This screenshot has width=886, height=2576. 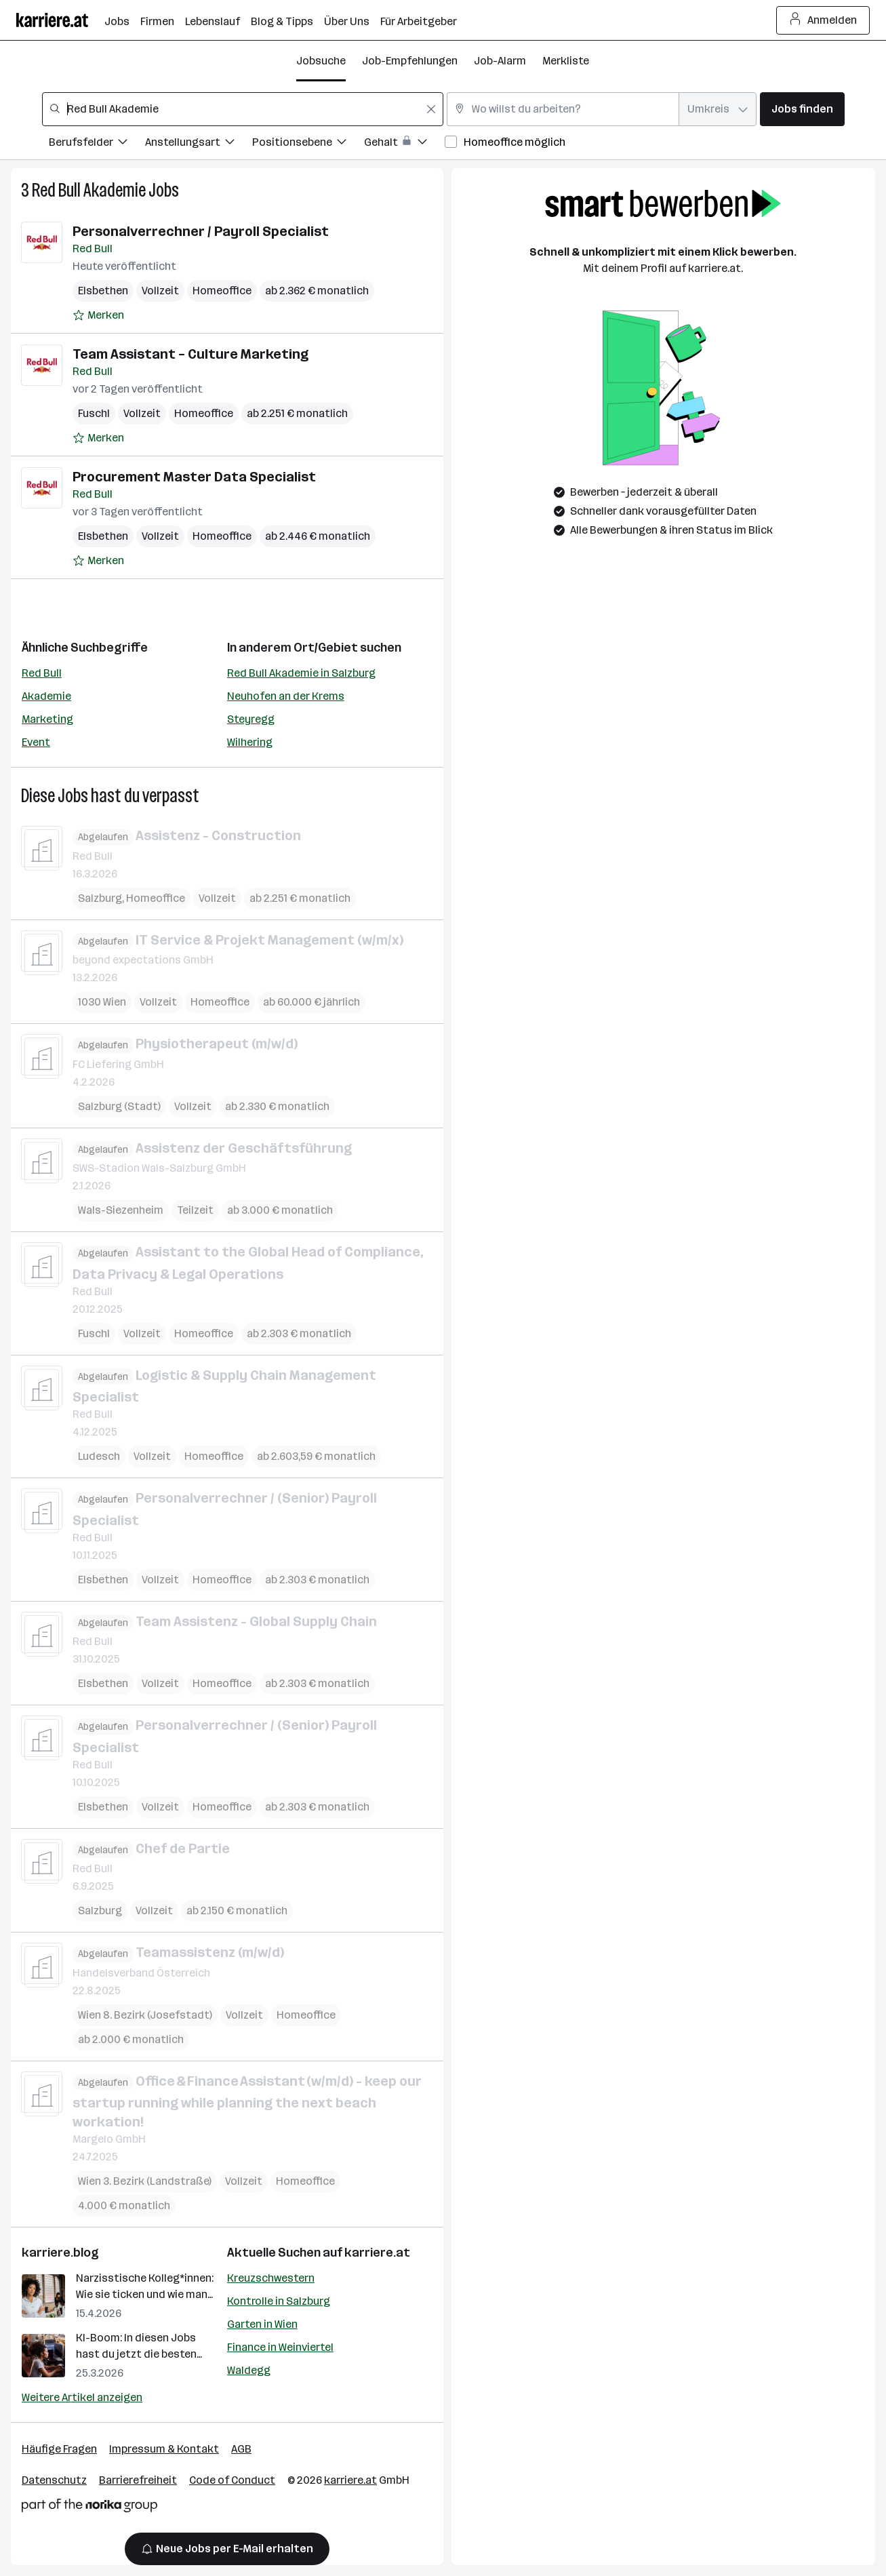 I want to click on Weitere Artikel anzeigen, so click(x=82, y=2397).